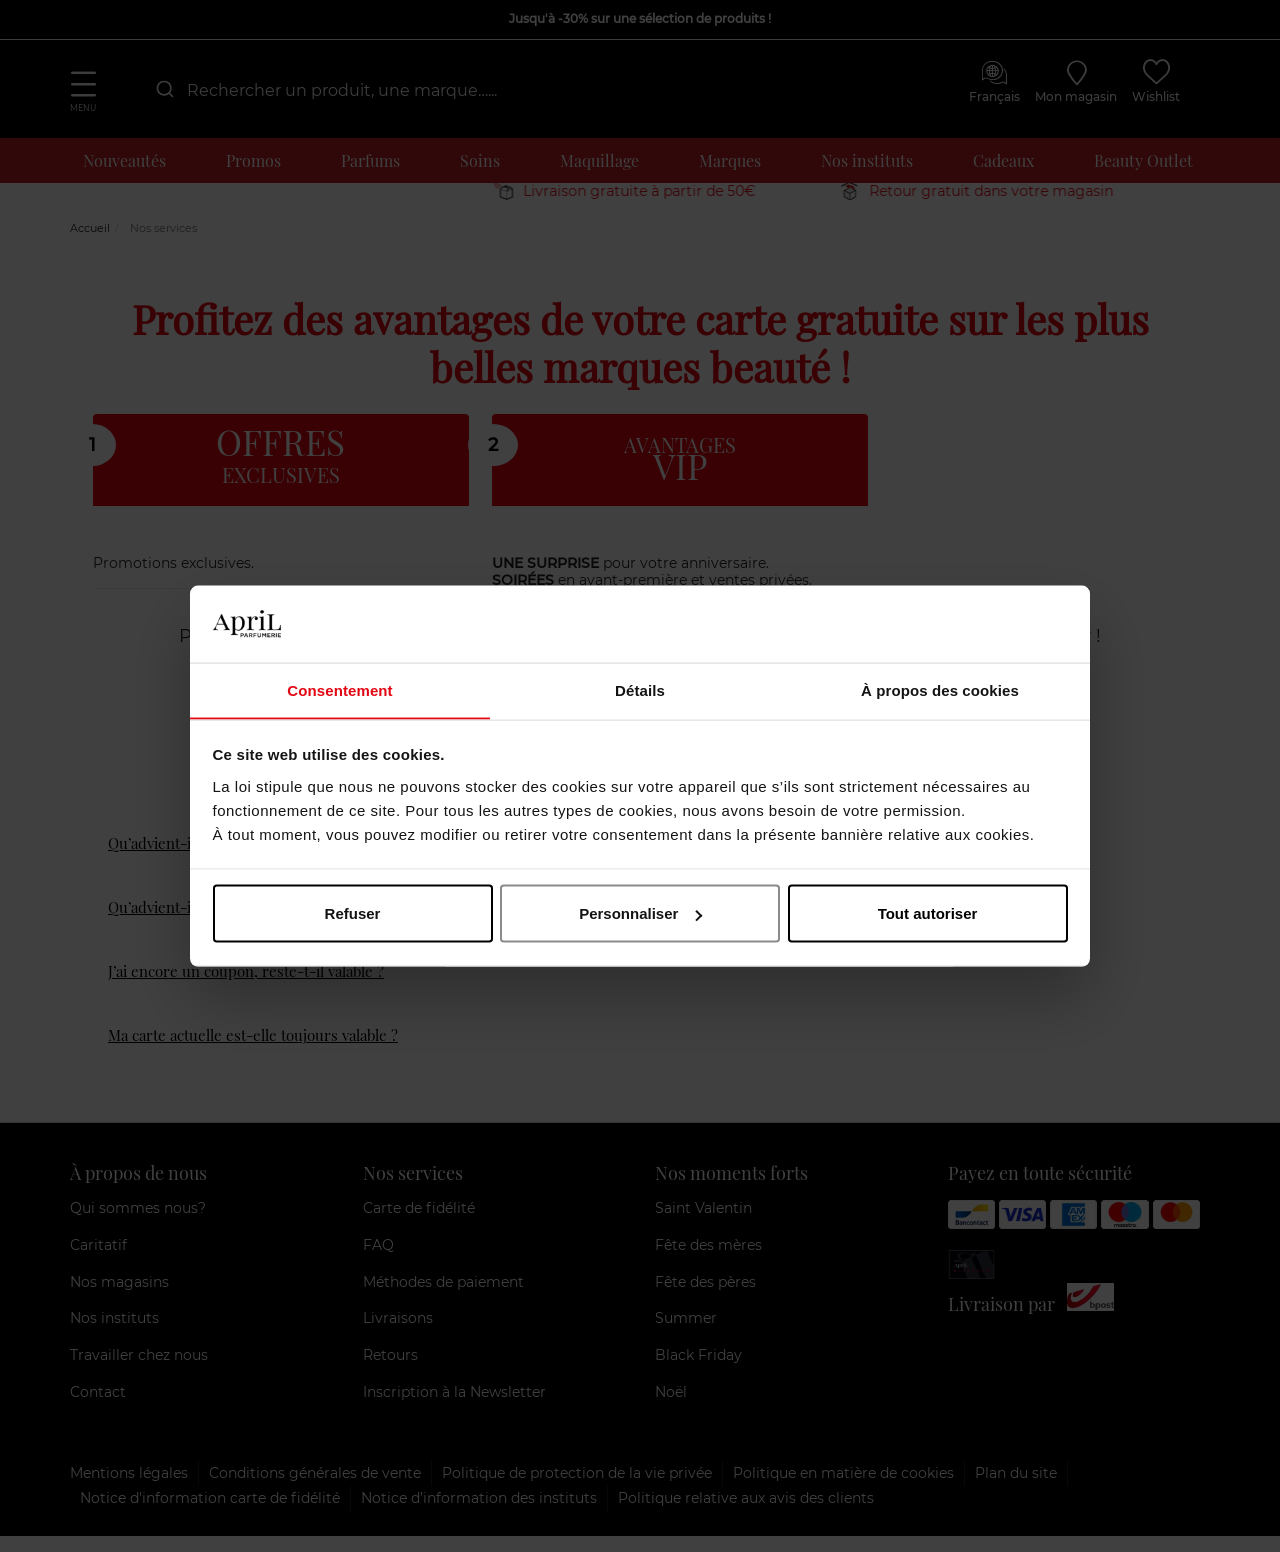  I want to click on Consentement [tab], so click(339, 689).